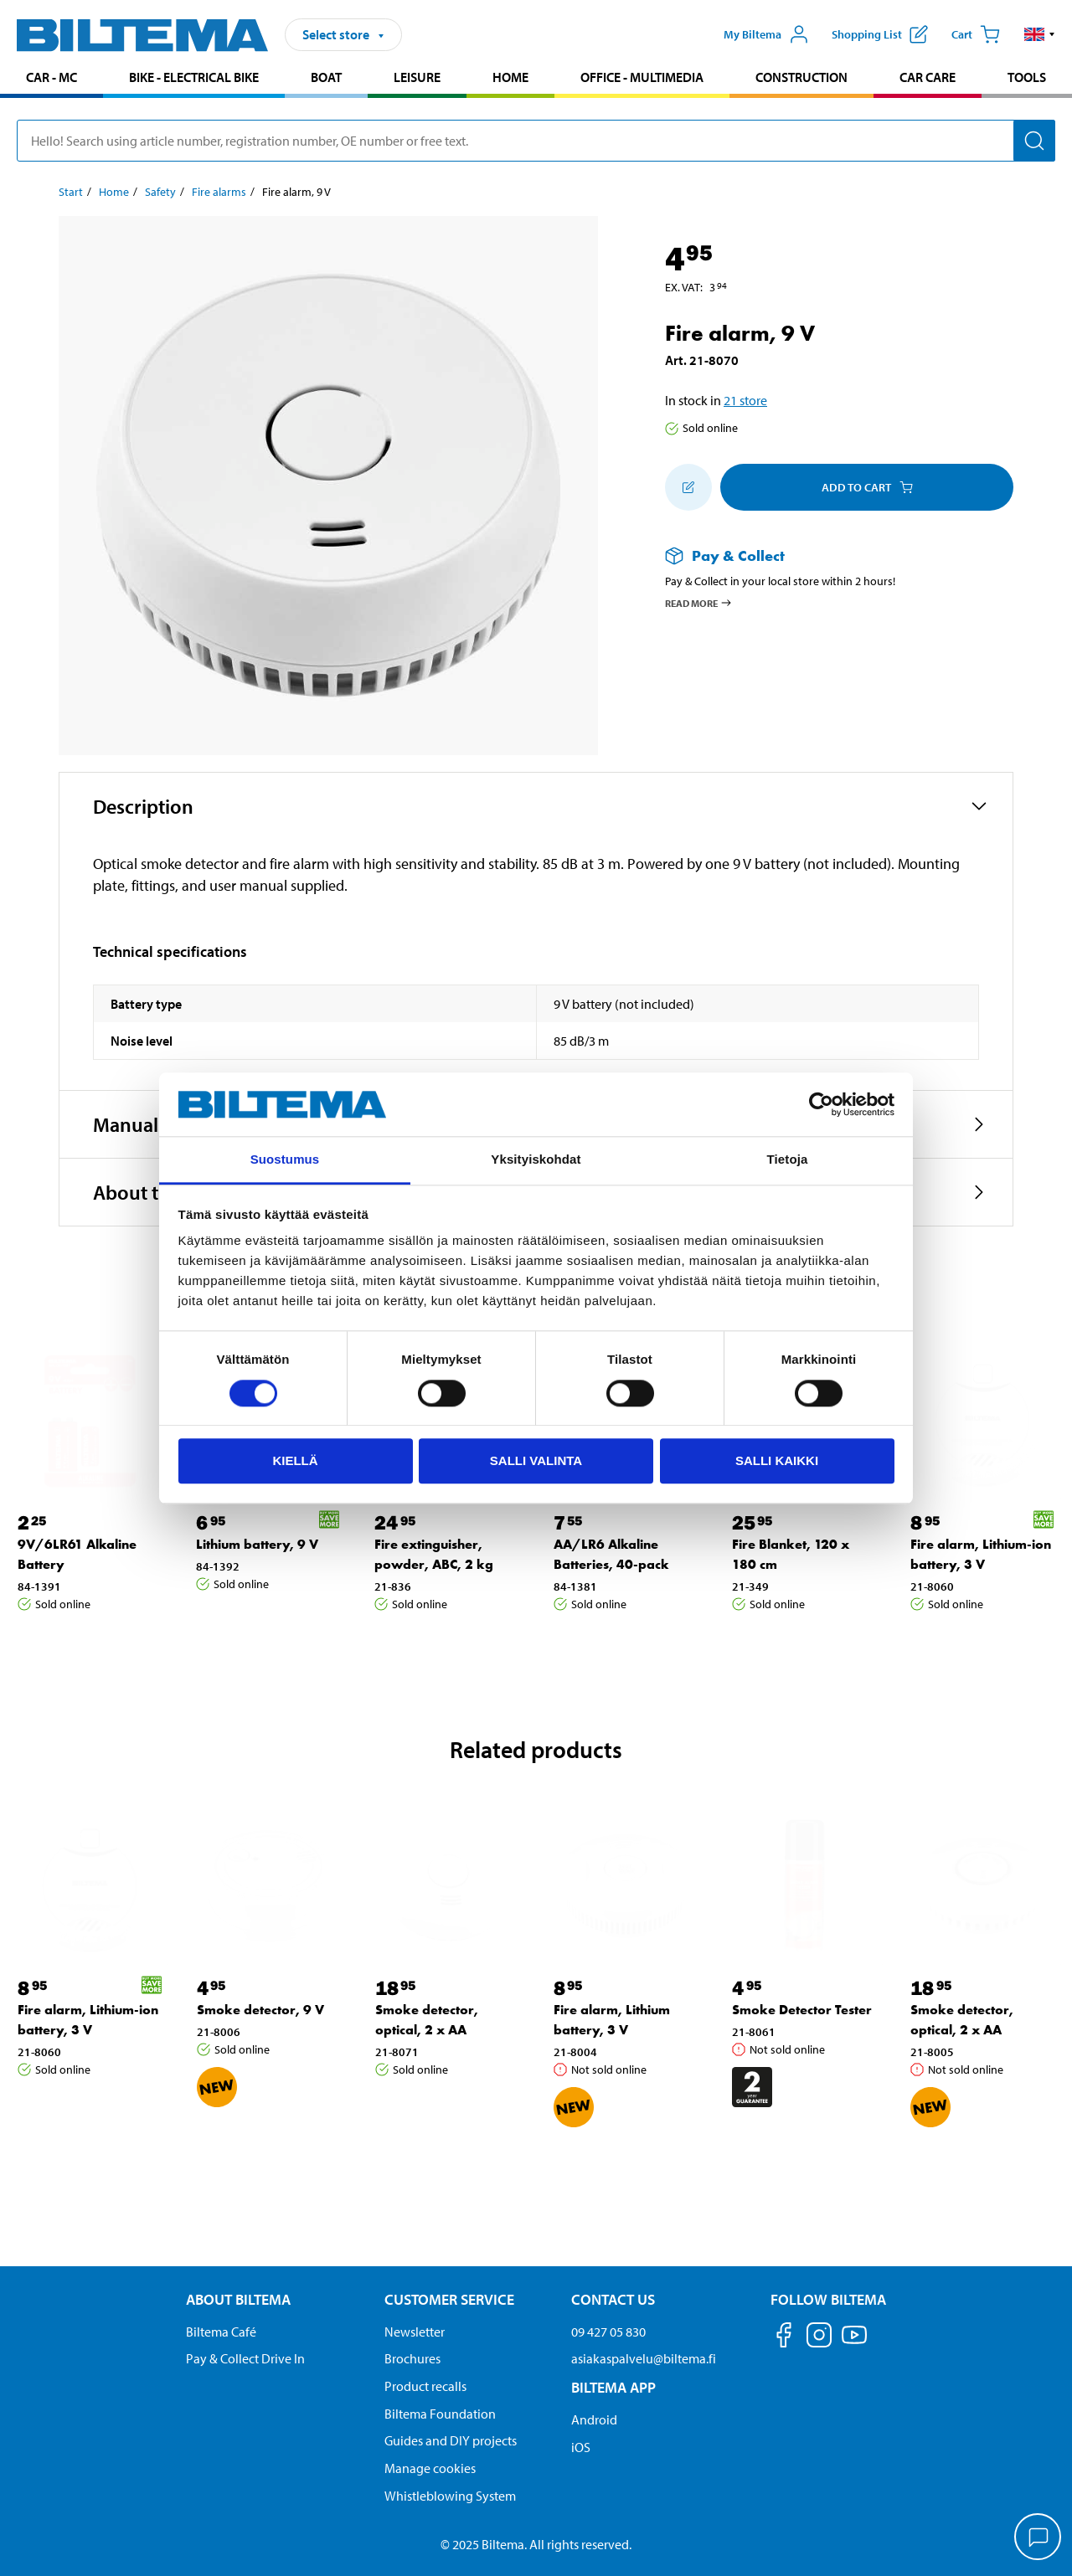 This screenshot has height=2576, width=1072. What do you see at coordinates (257, 1544) in the screenshot?
I see `Lithium battery, 9 V [Go to: Lithium battery, 9 V]` at bounding box center [257, 1544].